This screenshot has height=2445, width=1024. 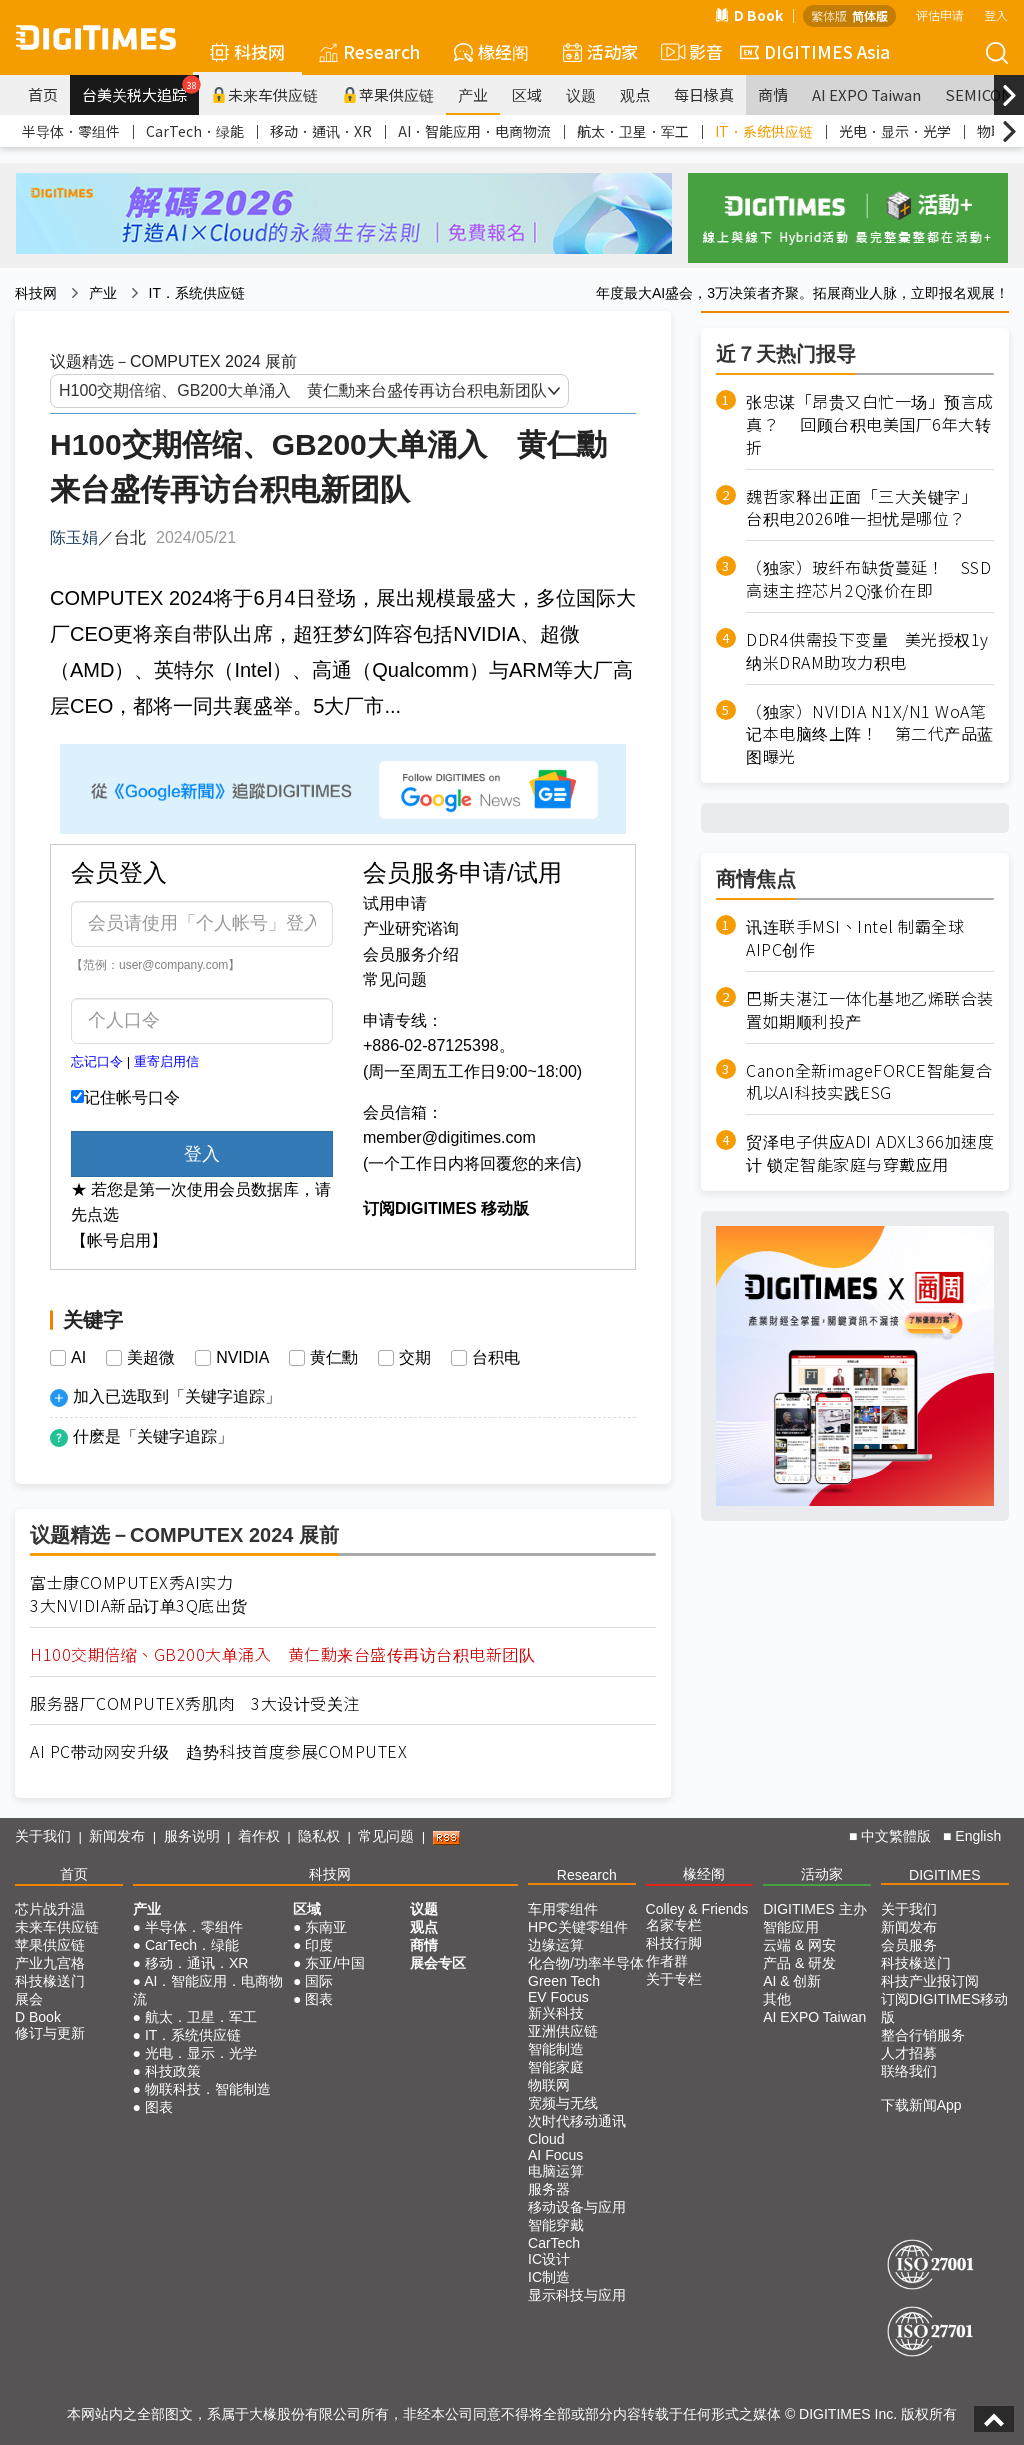 I want to click on 显示科技与应用, so click(x=577, y=2295).